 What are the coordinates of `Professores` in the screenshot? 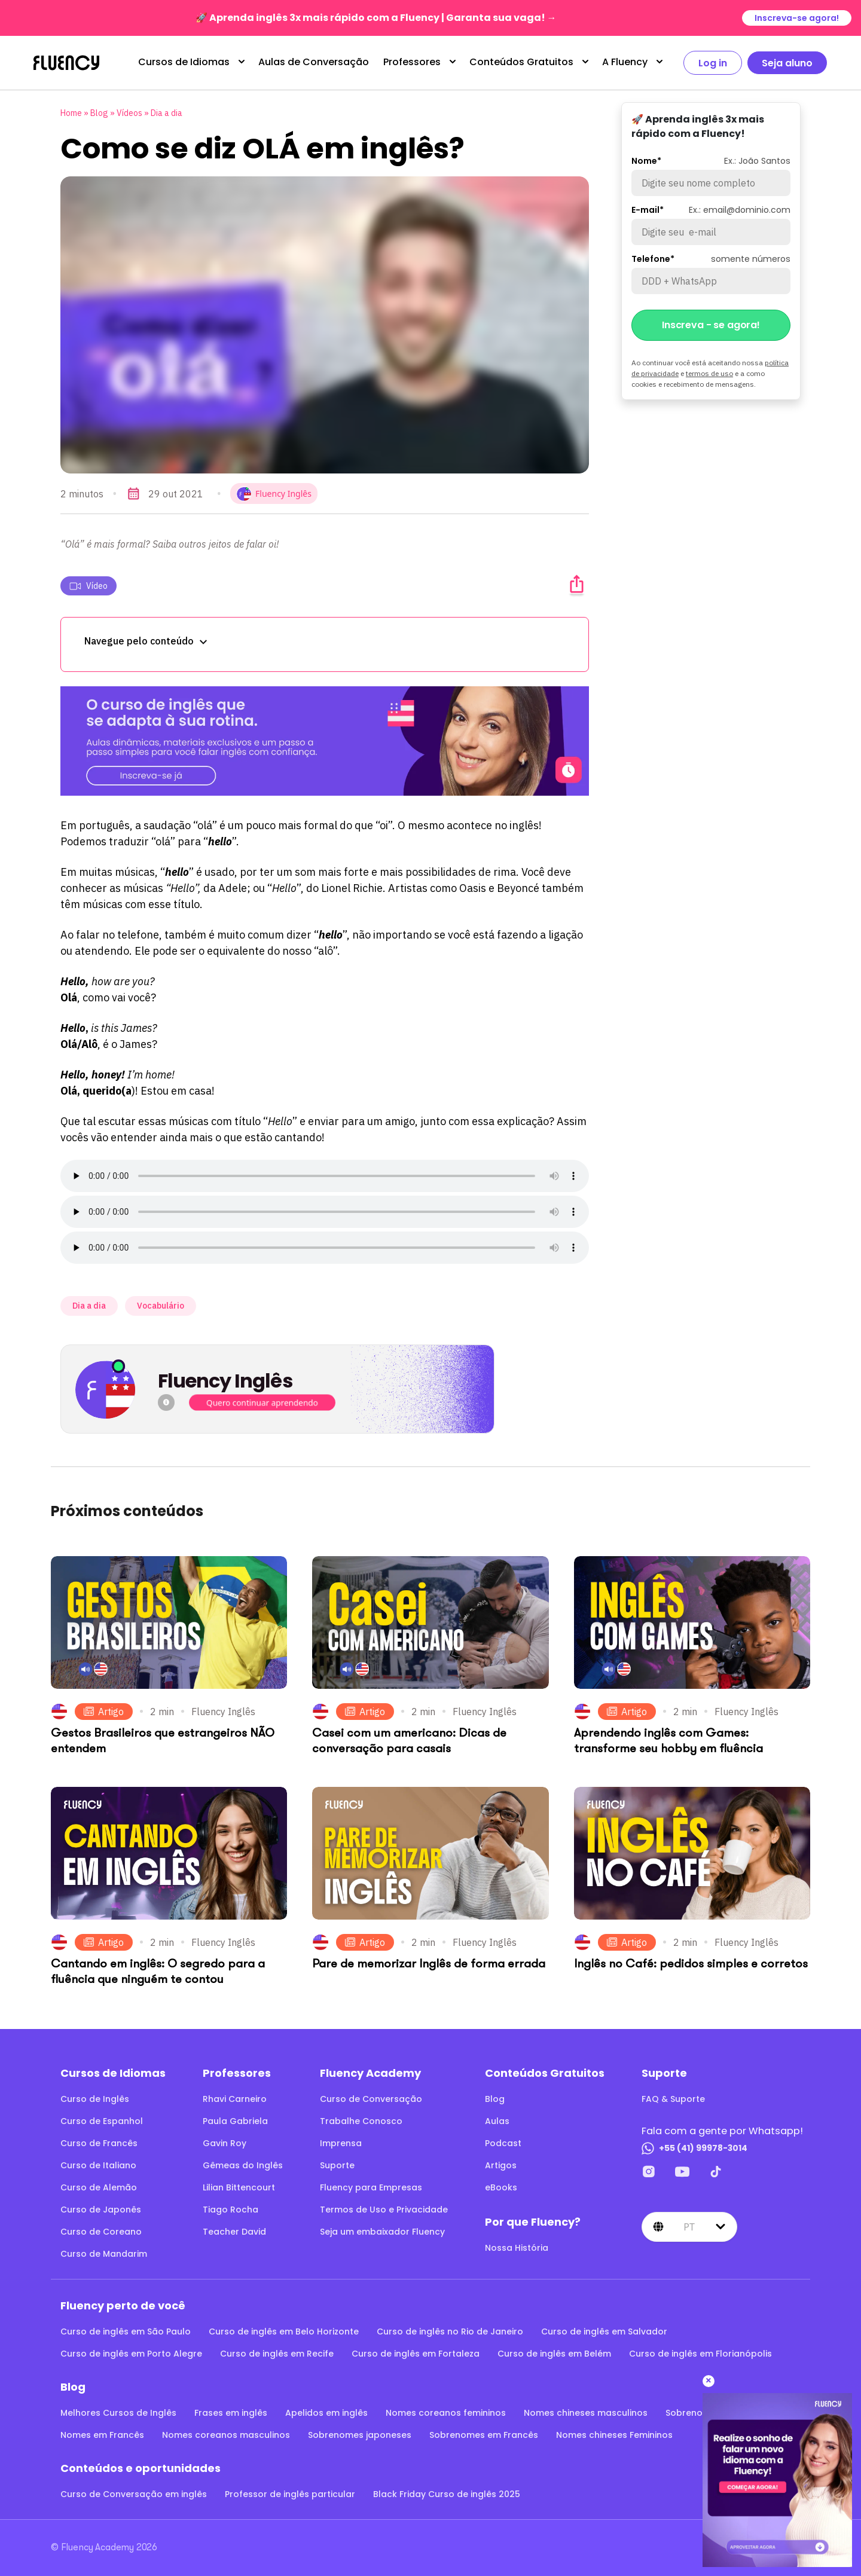 It's located at (412, 62).